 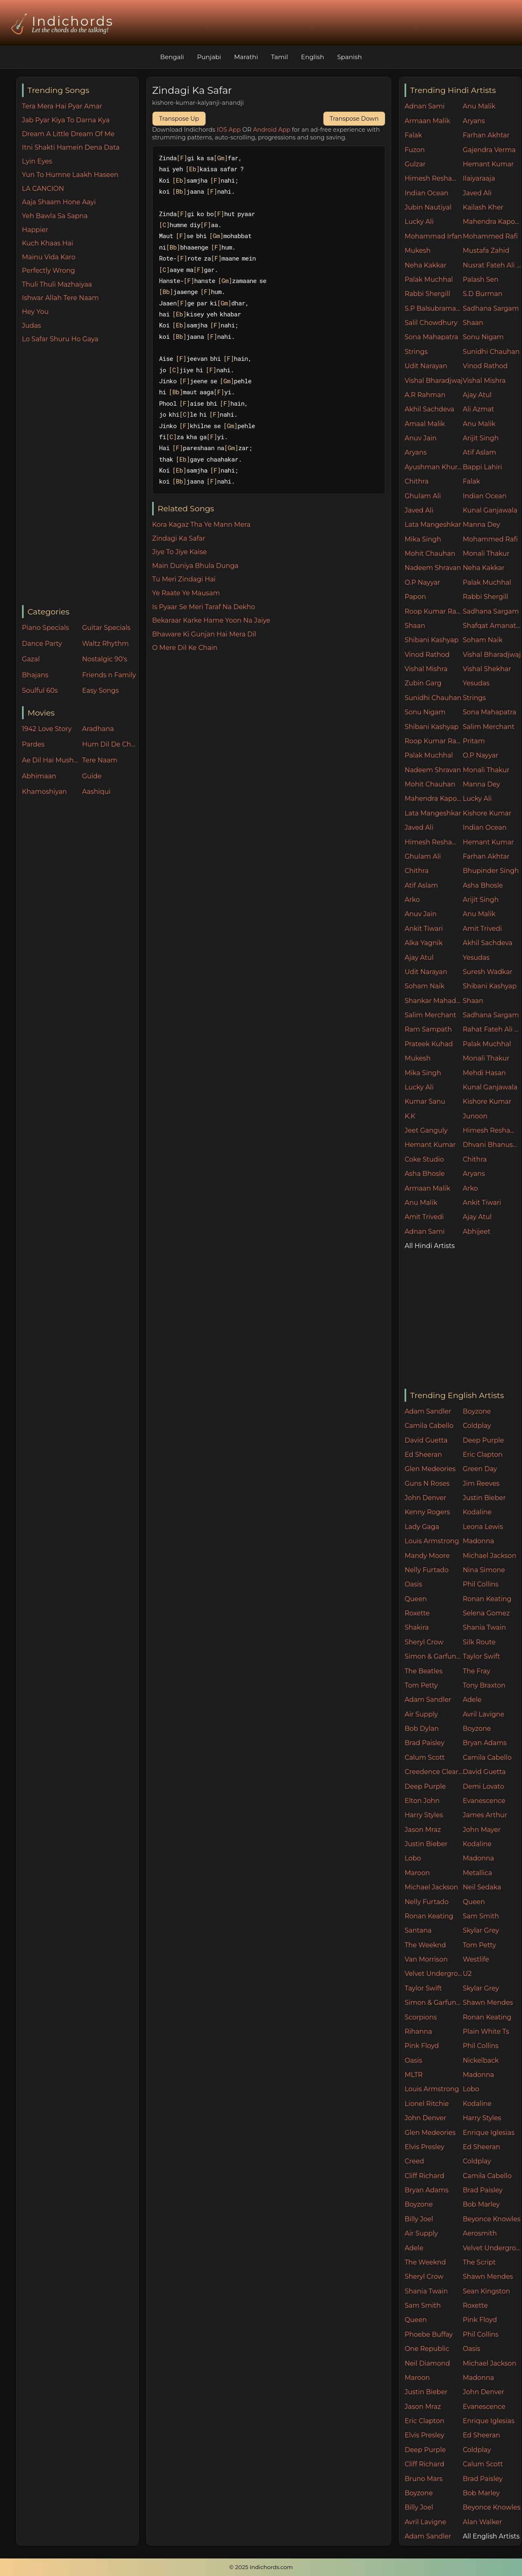 I want to click on Shankar Mahadevan, so click(x=434, y=1001).